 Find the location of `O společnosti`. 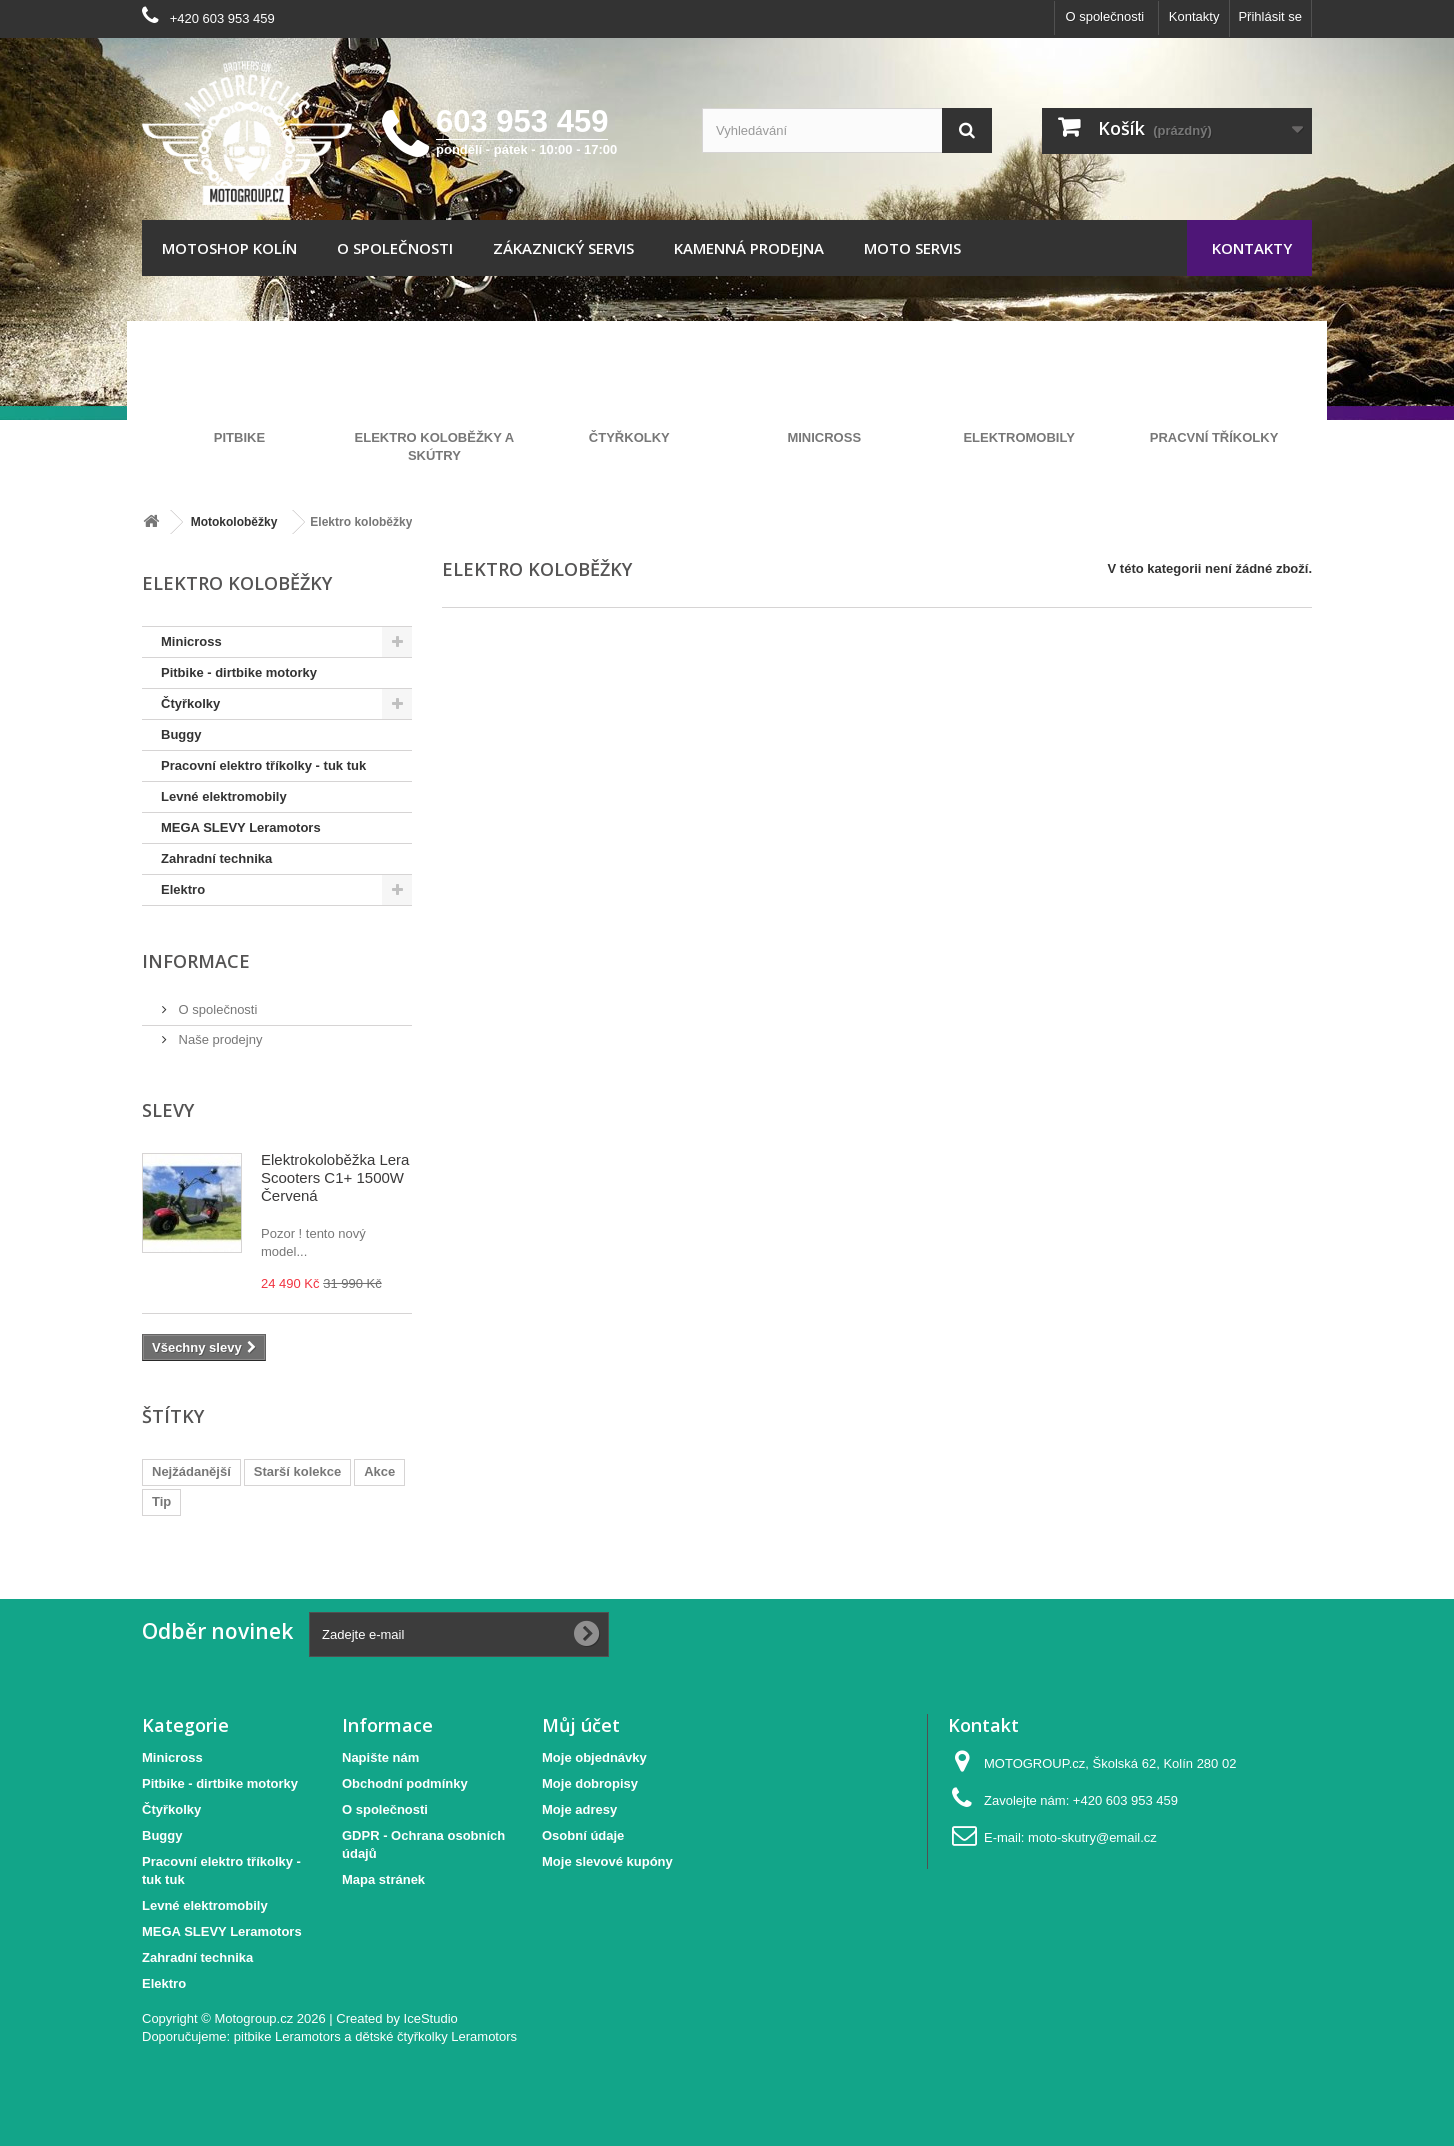

O společnosti is located at coordinates (1104, 16).